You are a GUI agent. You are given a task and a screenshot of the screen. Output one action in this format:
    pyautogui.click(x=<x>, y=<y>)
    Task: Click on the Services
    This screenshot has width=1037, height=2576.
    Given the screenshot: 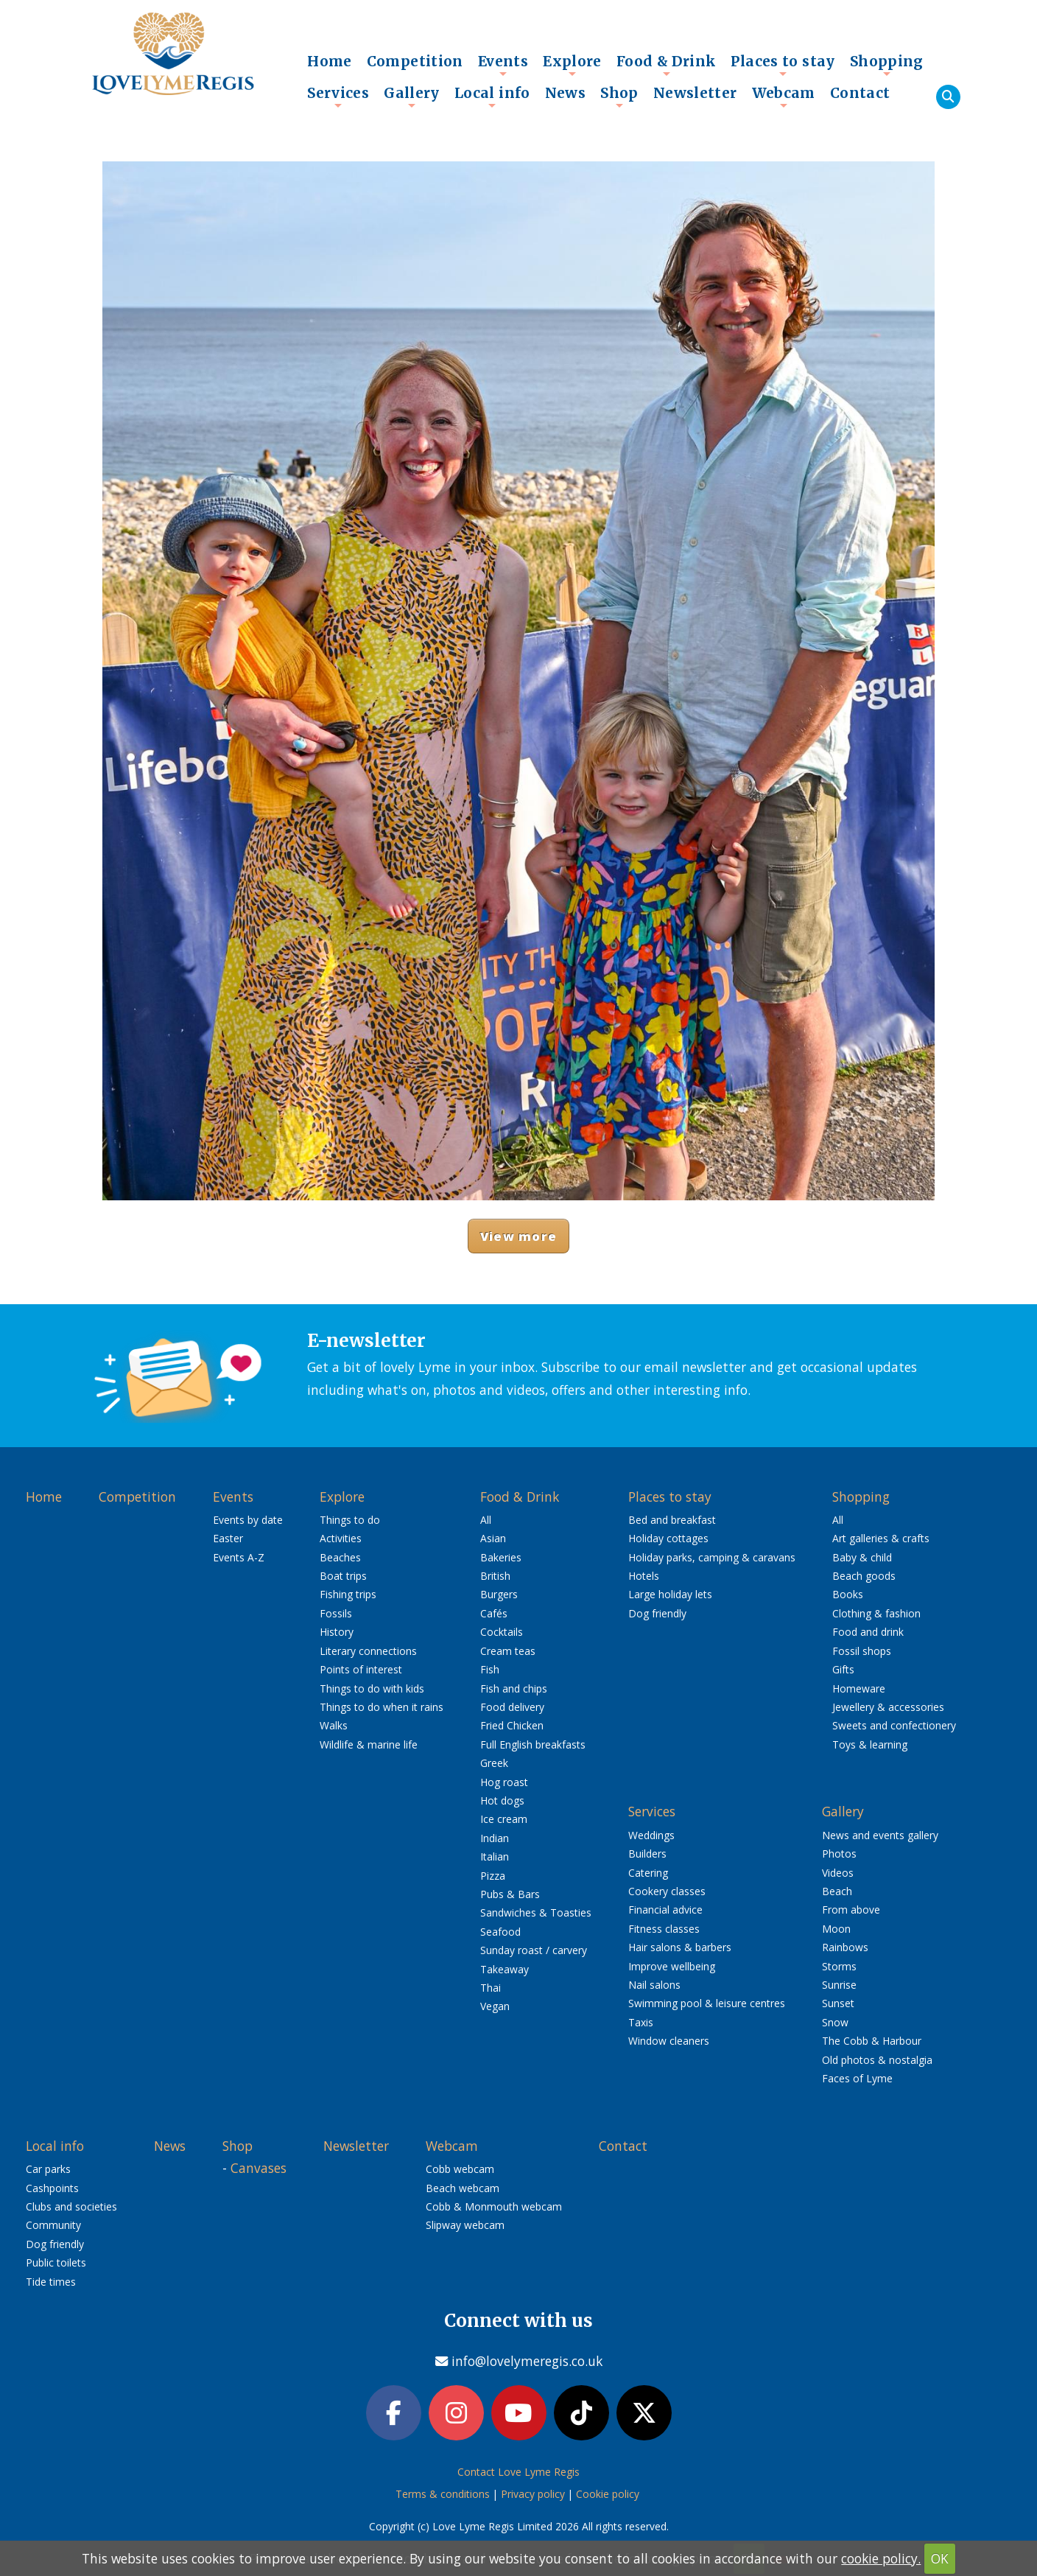 What is the action you would take?
    pyautogui.click(x=338, y=96)
    